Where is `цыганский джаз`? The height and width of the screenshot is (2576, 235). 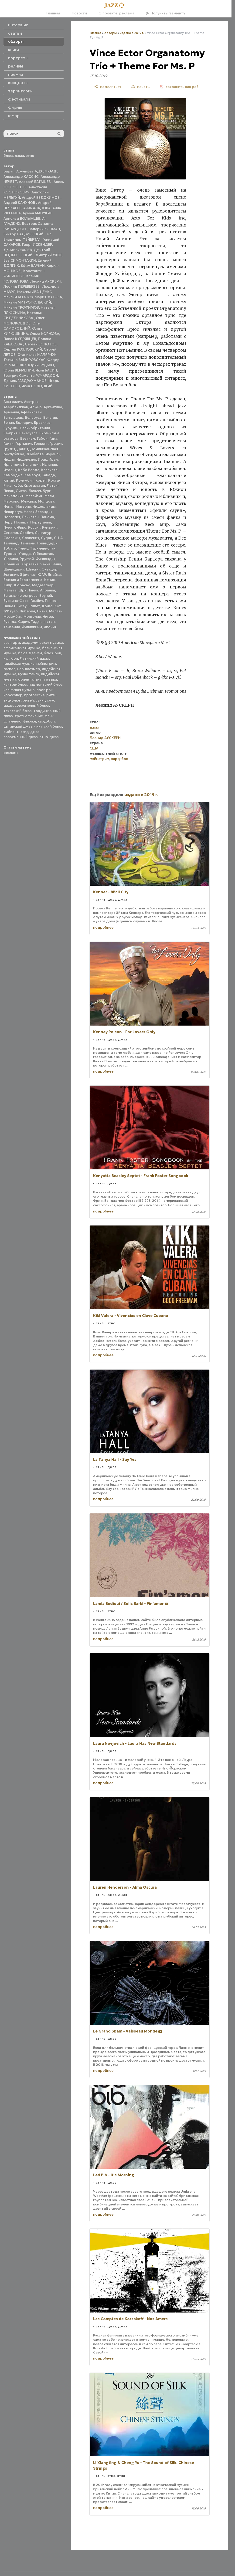
цыганский джаз is located at coordinates (17, 726).